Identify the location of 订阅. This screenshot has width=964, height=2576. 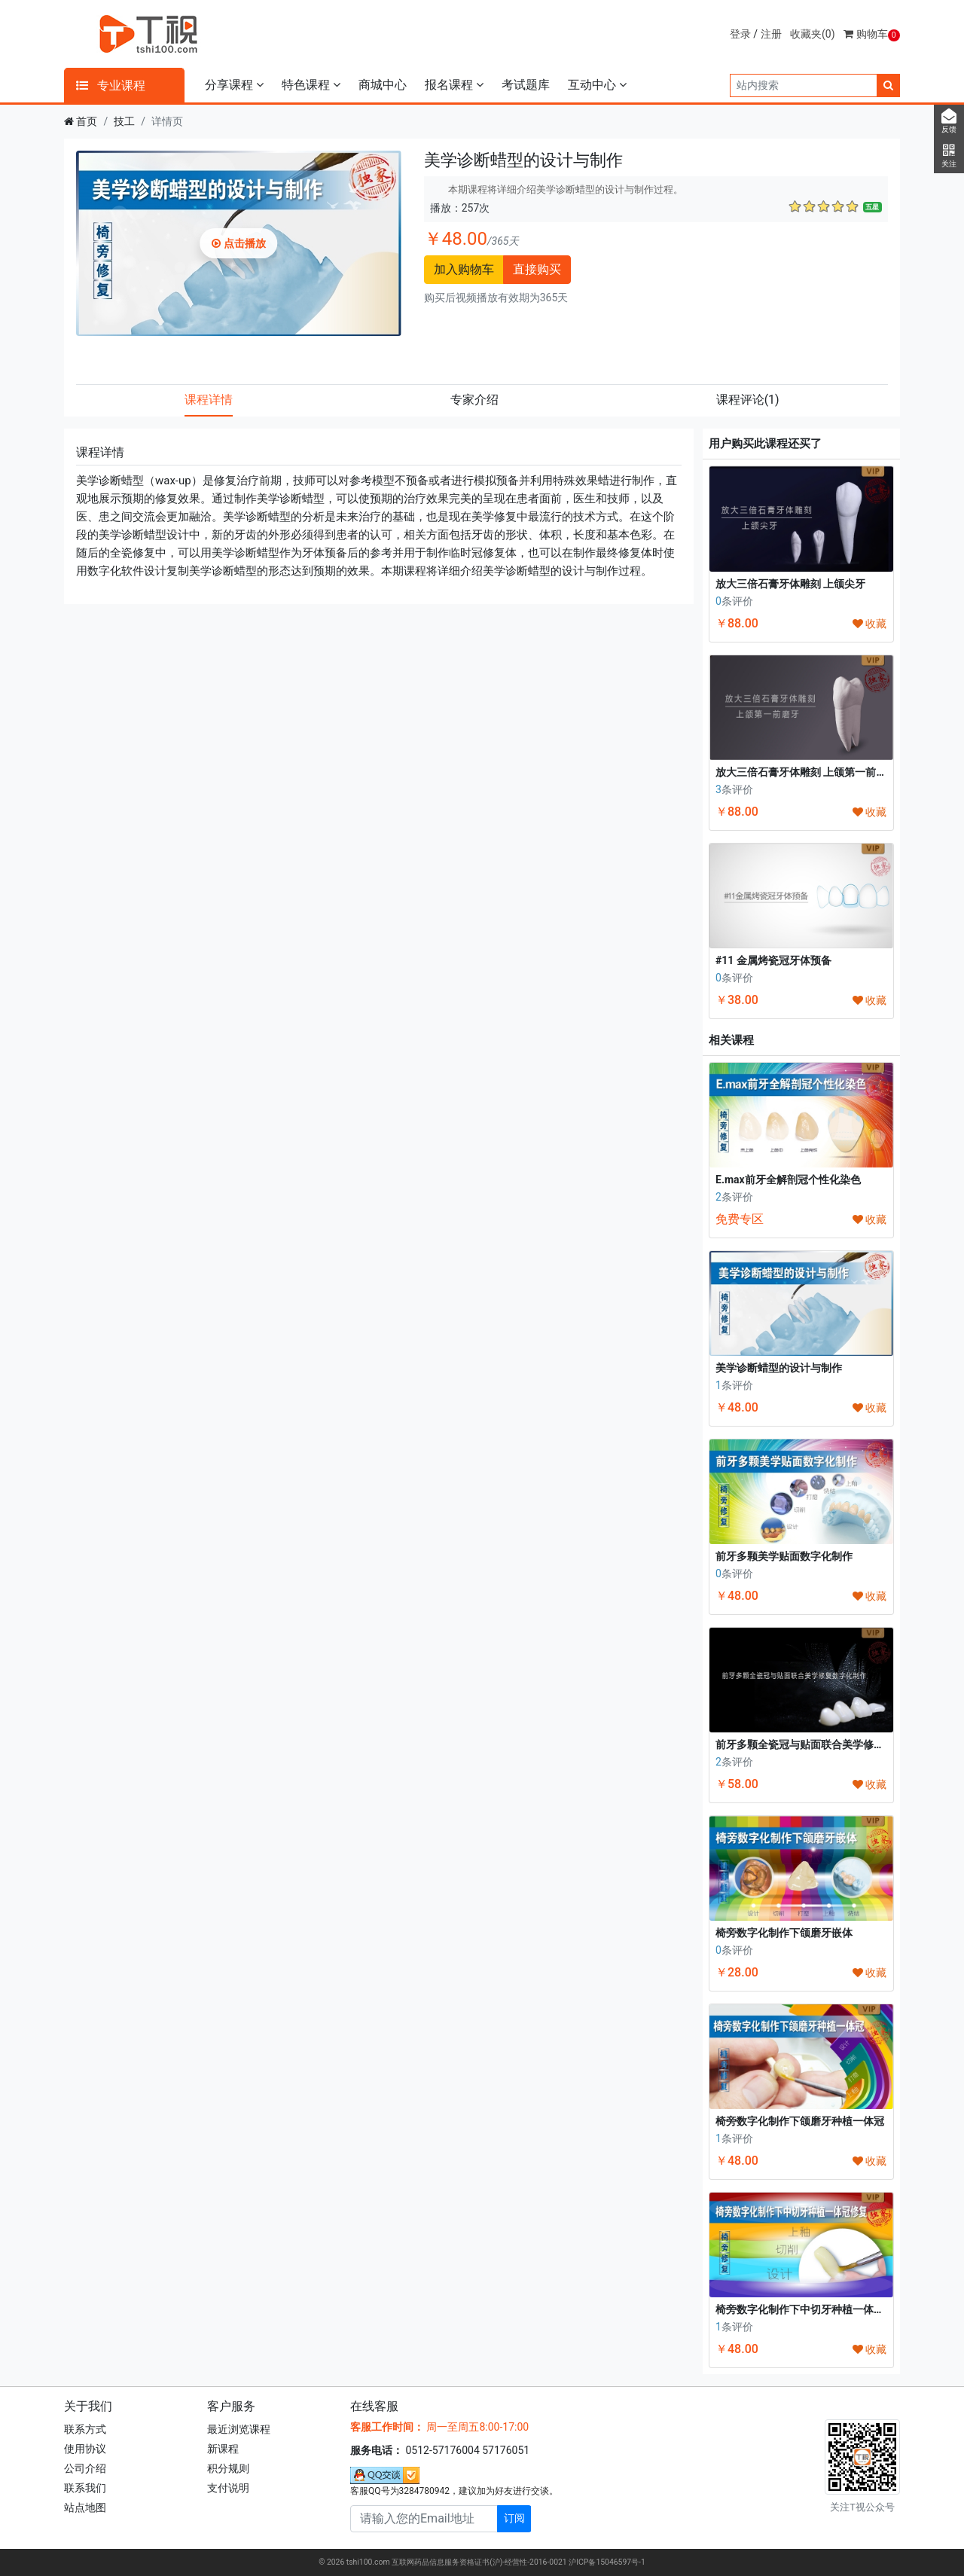
(514, 2518).